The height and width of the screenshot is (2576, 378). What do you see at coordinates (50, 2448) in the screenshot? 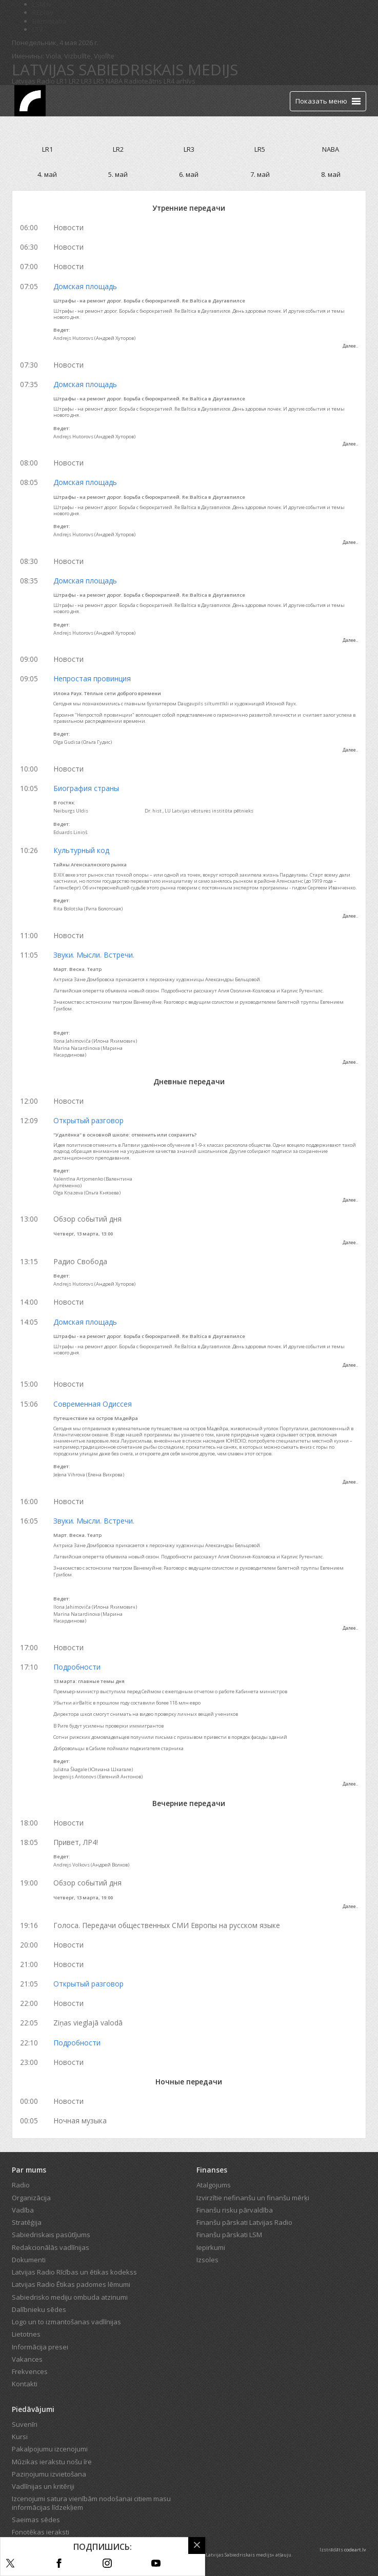
I see `Pakalpojumu izcenojumi` at bounding box center [50, 2448].